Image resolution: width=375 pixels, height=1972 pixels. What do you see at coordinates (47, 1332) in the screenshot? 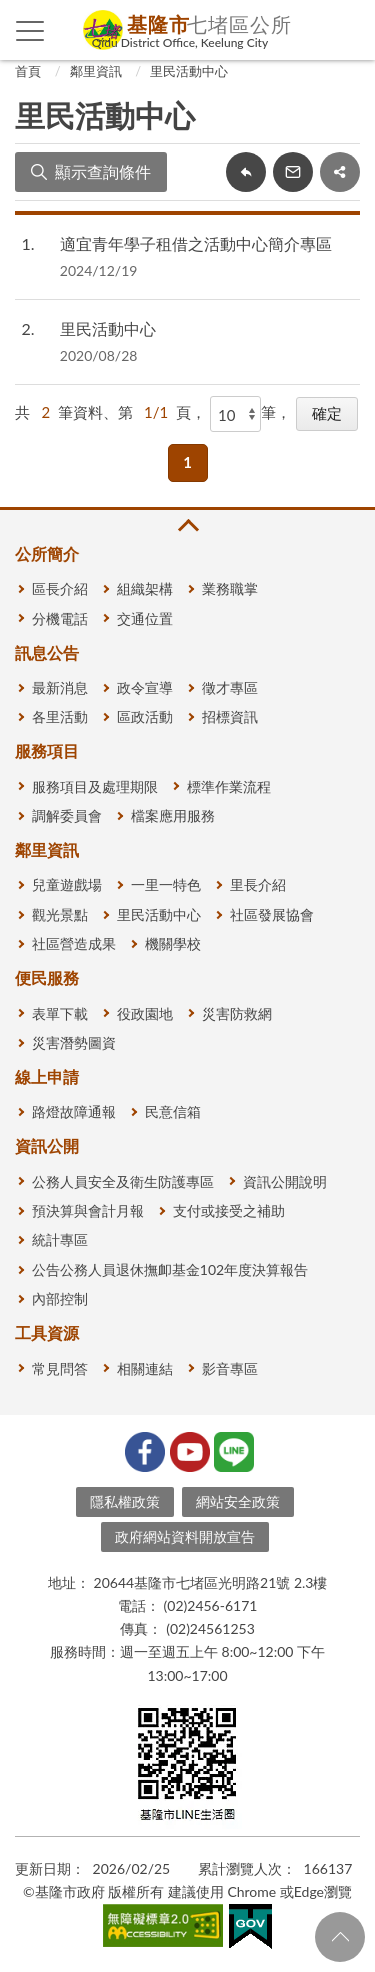
I see `工具資源` at bounding box center [47, 1332].